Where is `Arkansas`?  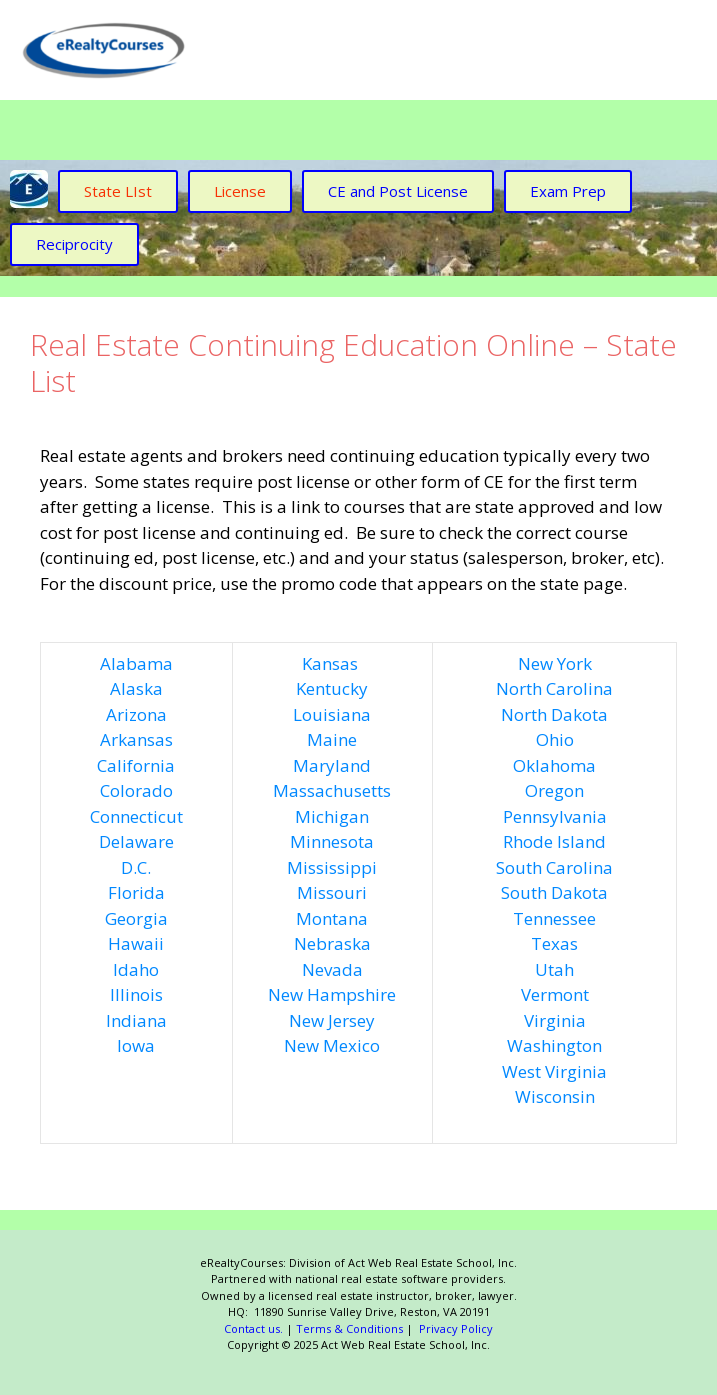
Arkansas is located at coordinates (136, 739).